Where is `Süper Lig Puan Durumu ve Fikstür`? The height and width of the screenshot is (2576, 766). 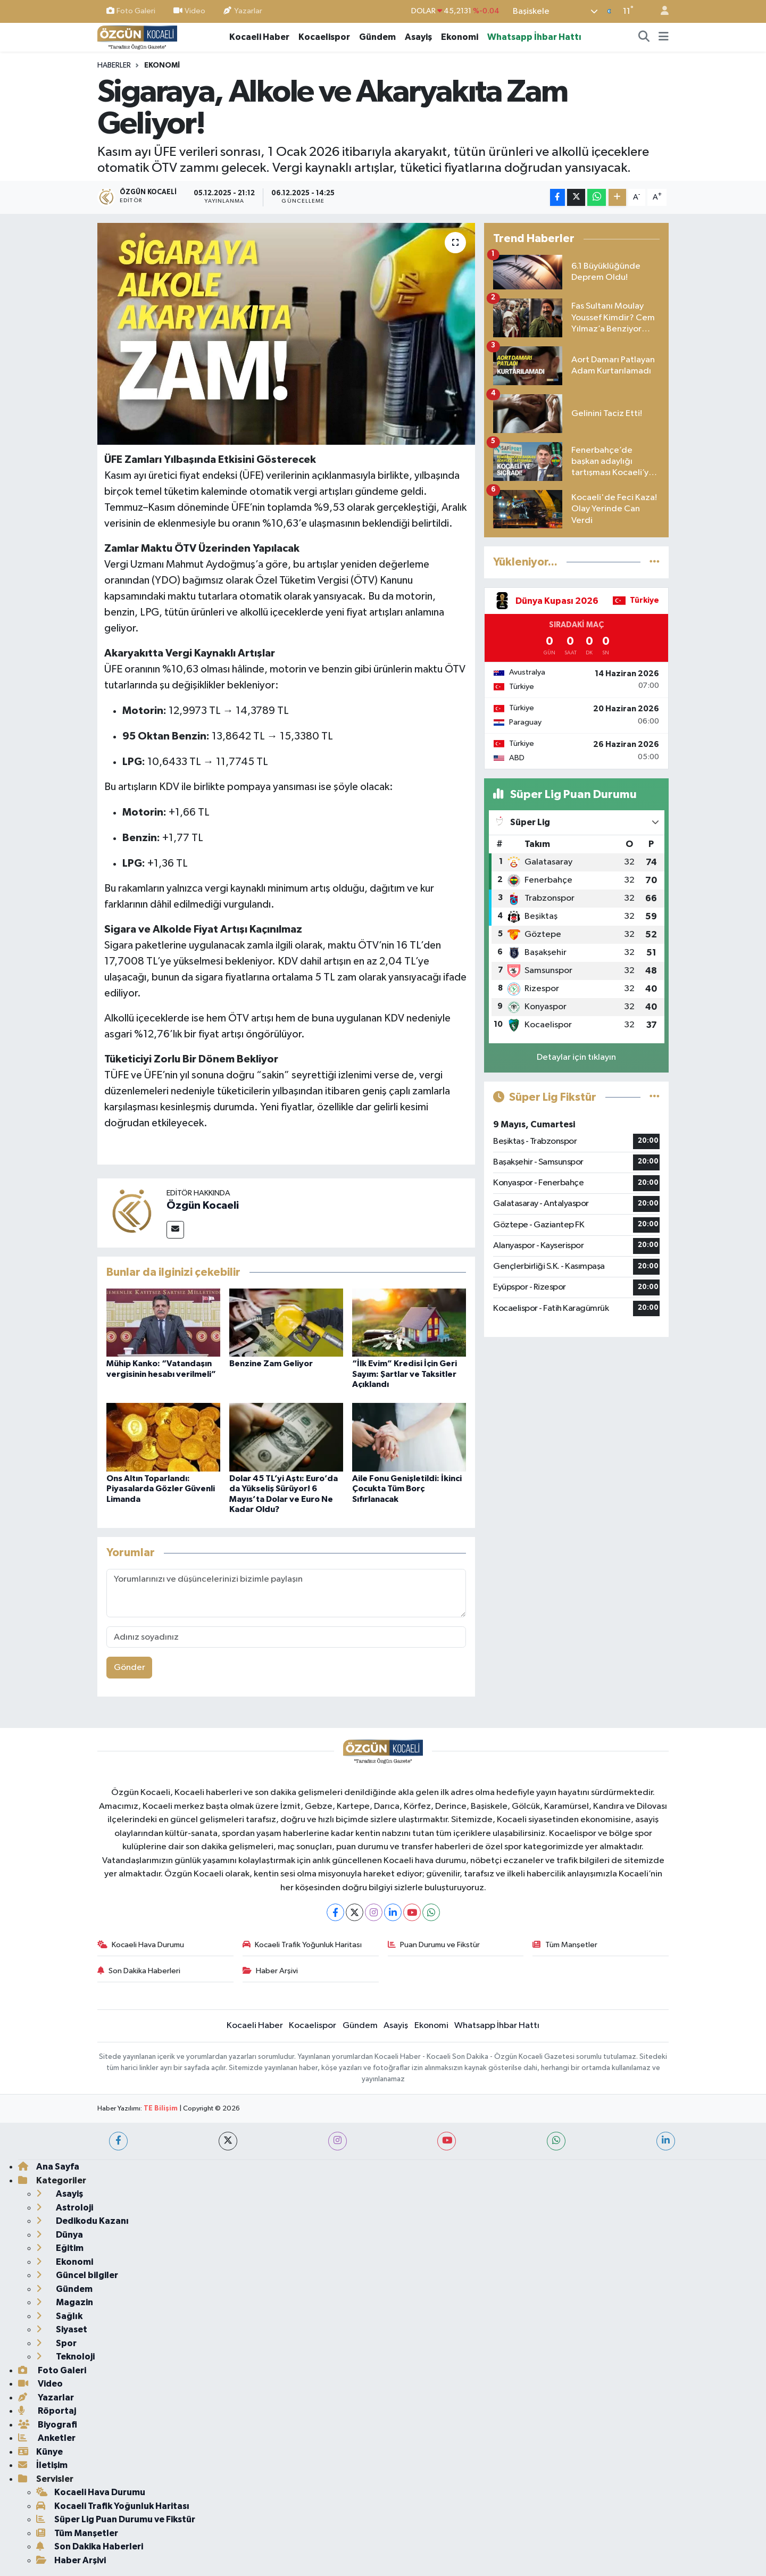
Süper Lig Puan Durumu ve Fikstür is located at coordinates (115, 2519).